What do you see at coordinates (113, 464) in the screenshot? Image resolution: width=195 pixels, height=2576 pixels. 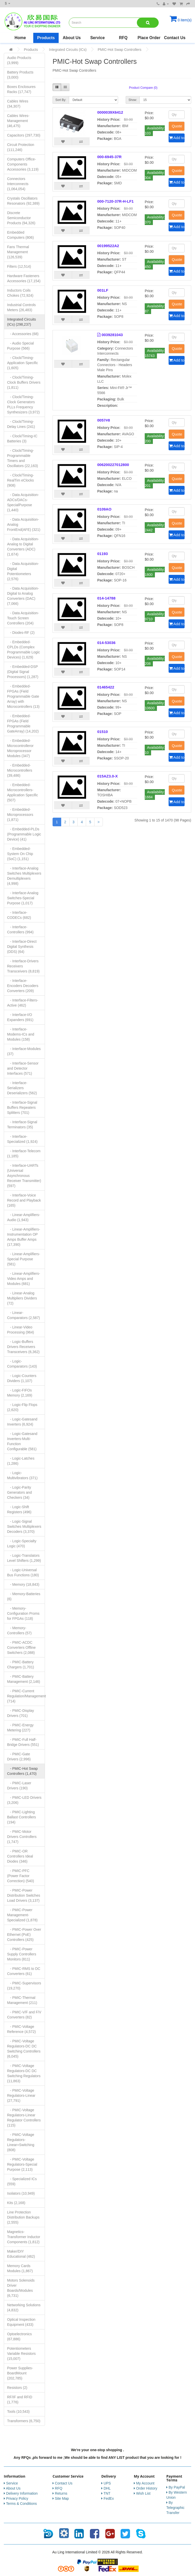 I see `006200227012800` at bounding box center [113, 464].